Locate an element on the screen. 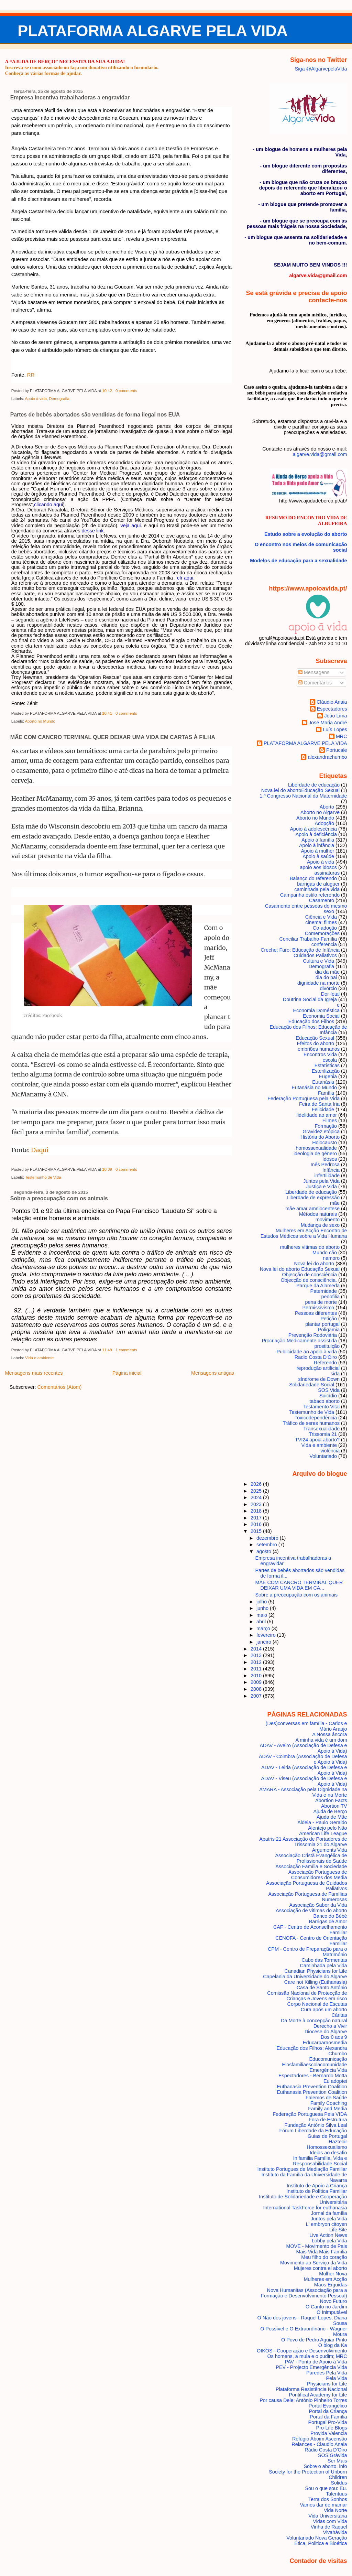 The image size is (352, 2576). Caminhada pela Vida is located at coordinates (323, 1965).